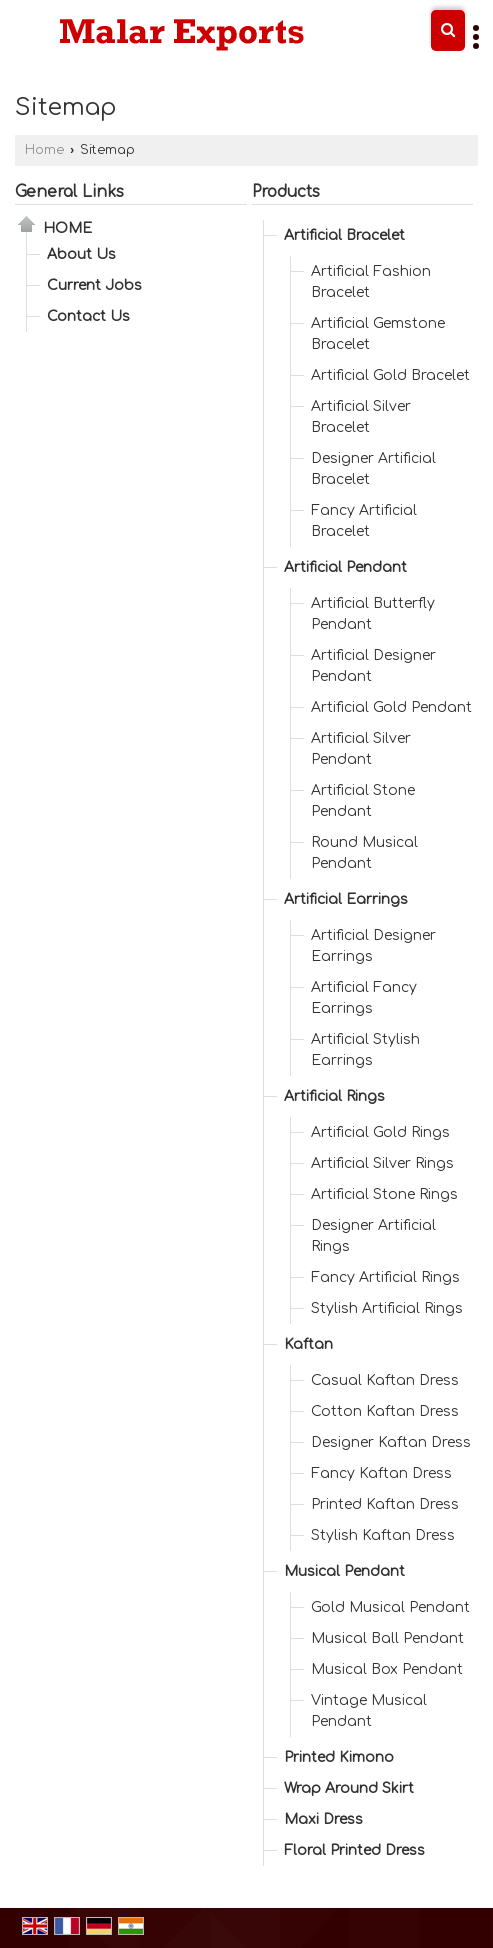 The height and width of the screenshot is (1948, 493). What do you see at coordinates (373, 666) in the screenshot?
I see `Artificial Designer Pendant` at bounding box center [373, 666].